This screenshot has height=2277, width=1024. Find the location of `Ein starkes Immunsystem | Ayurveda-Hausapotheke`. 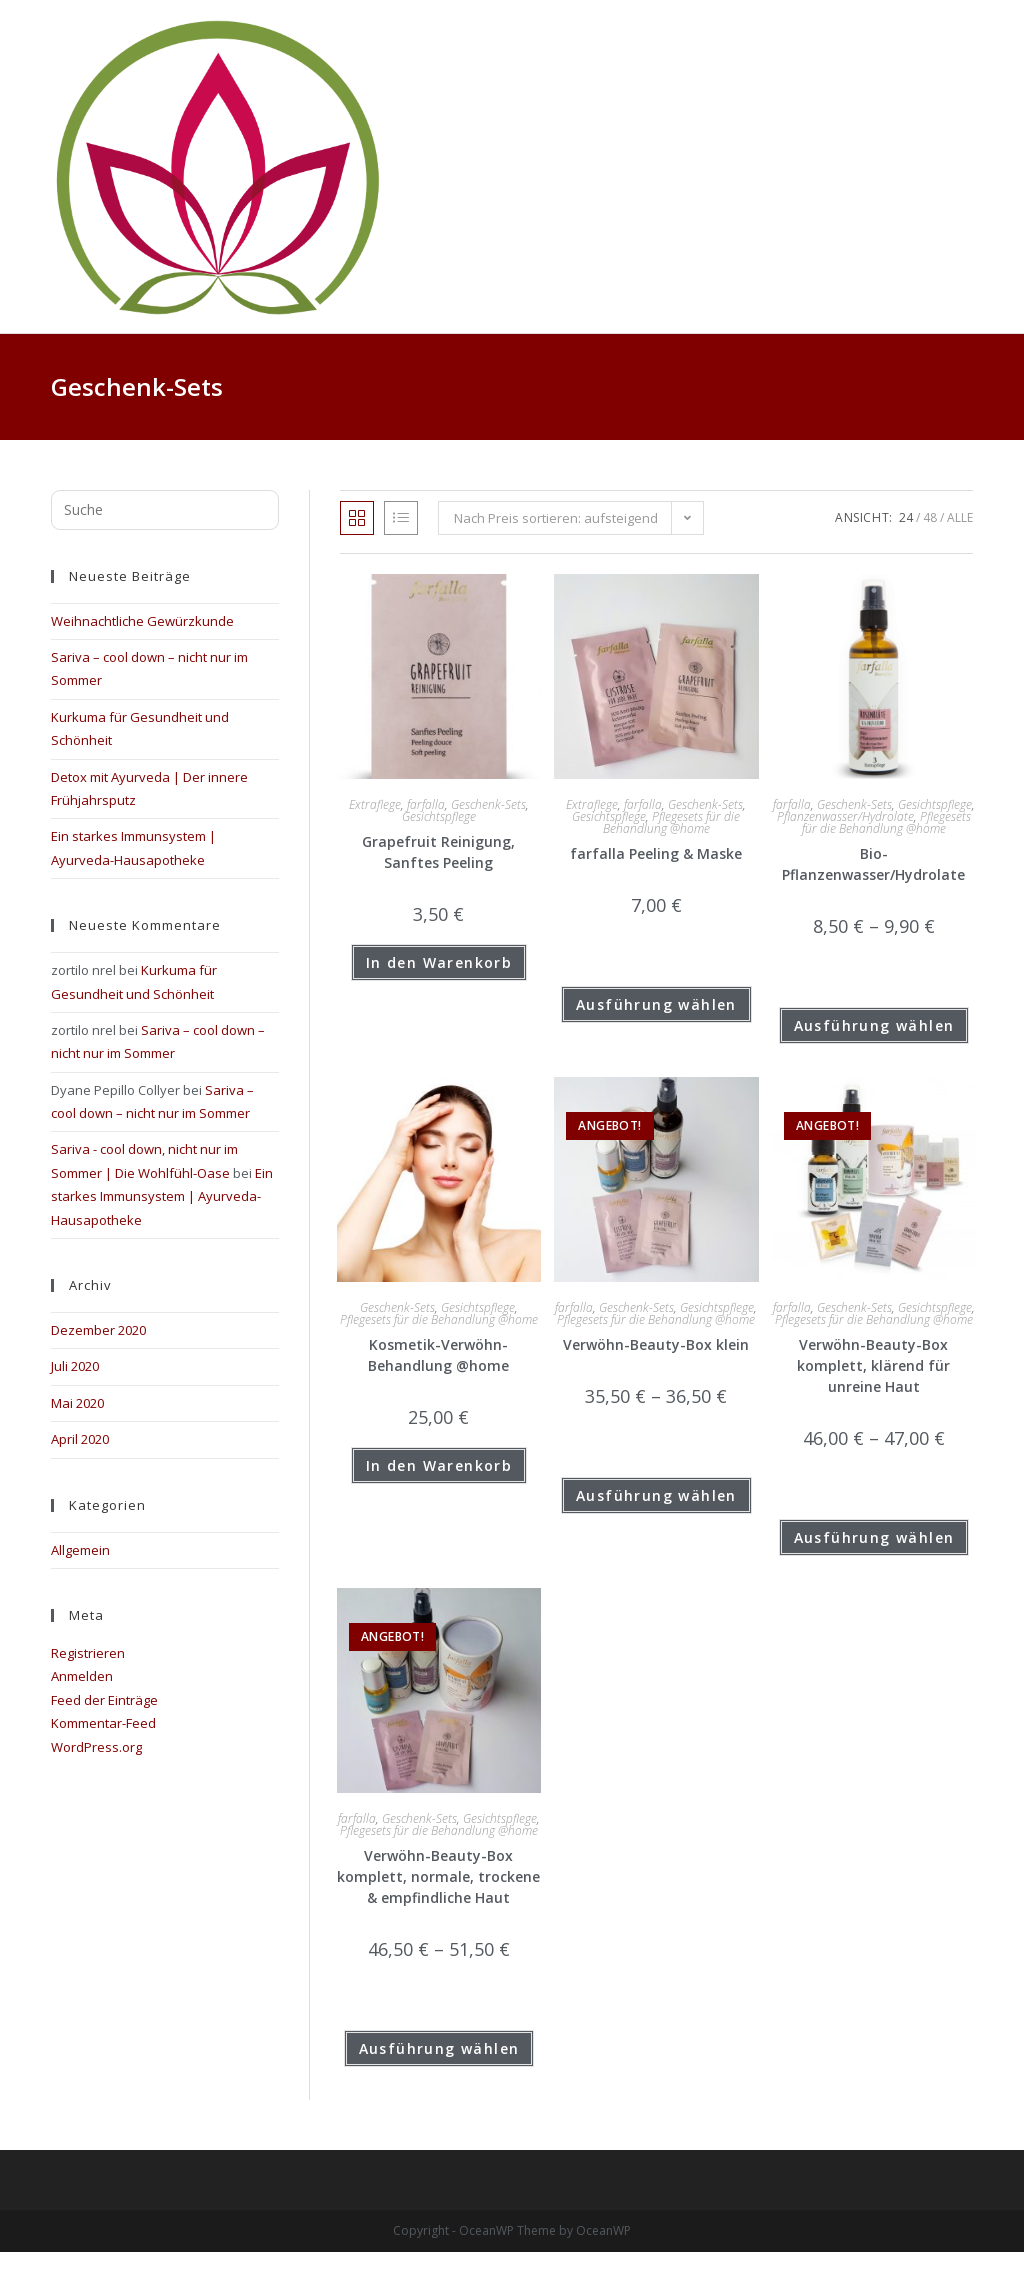

Ein starkes Immunsystem | Ayurveda-Hausapotheke is located at coordinates (162, 1196).